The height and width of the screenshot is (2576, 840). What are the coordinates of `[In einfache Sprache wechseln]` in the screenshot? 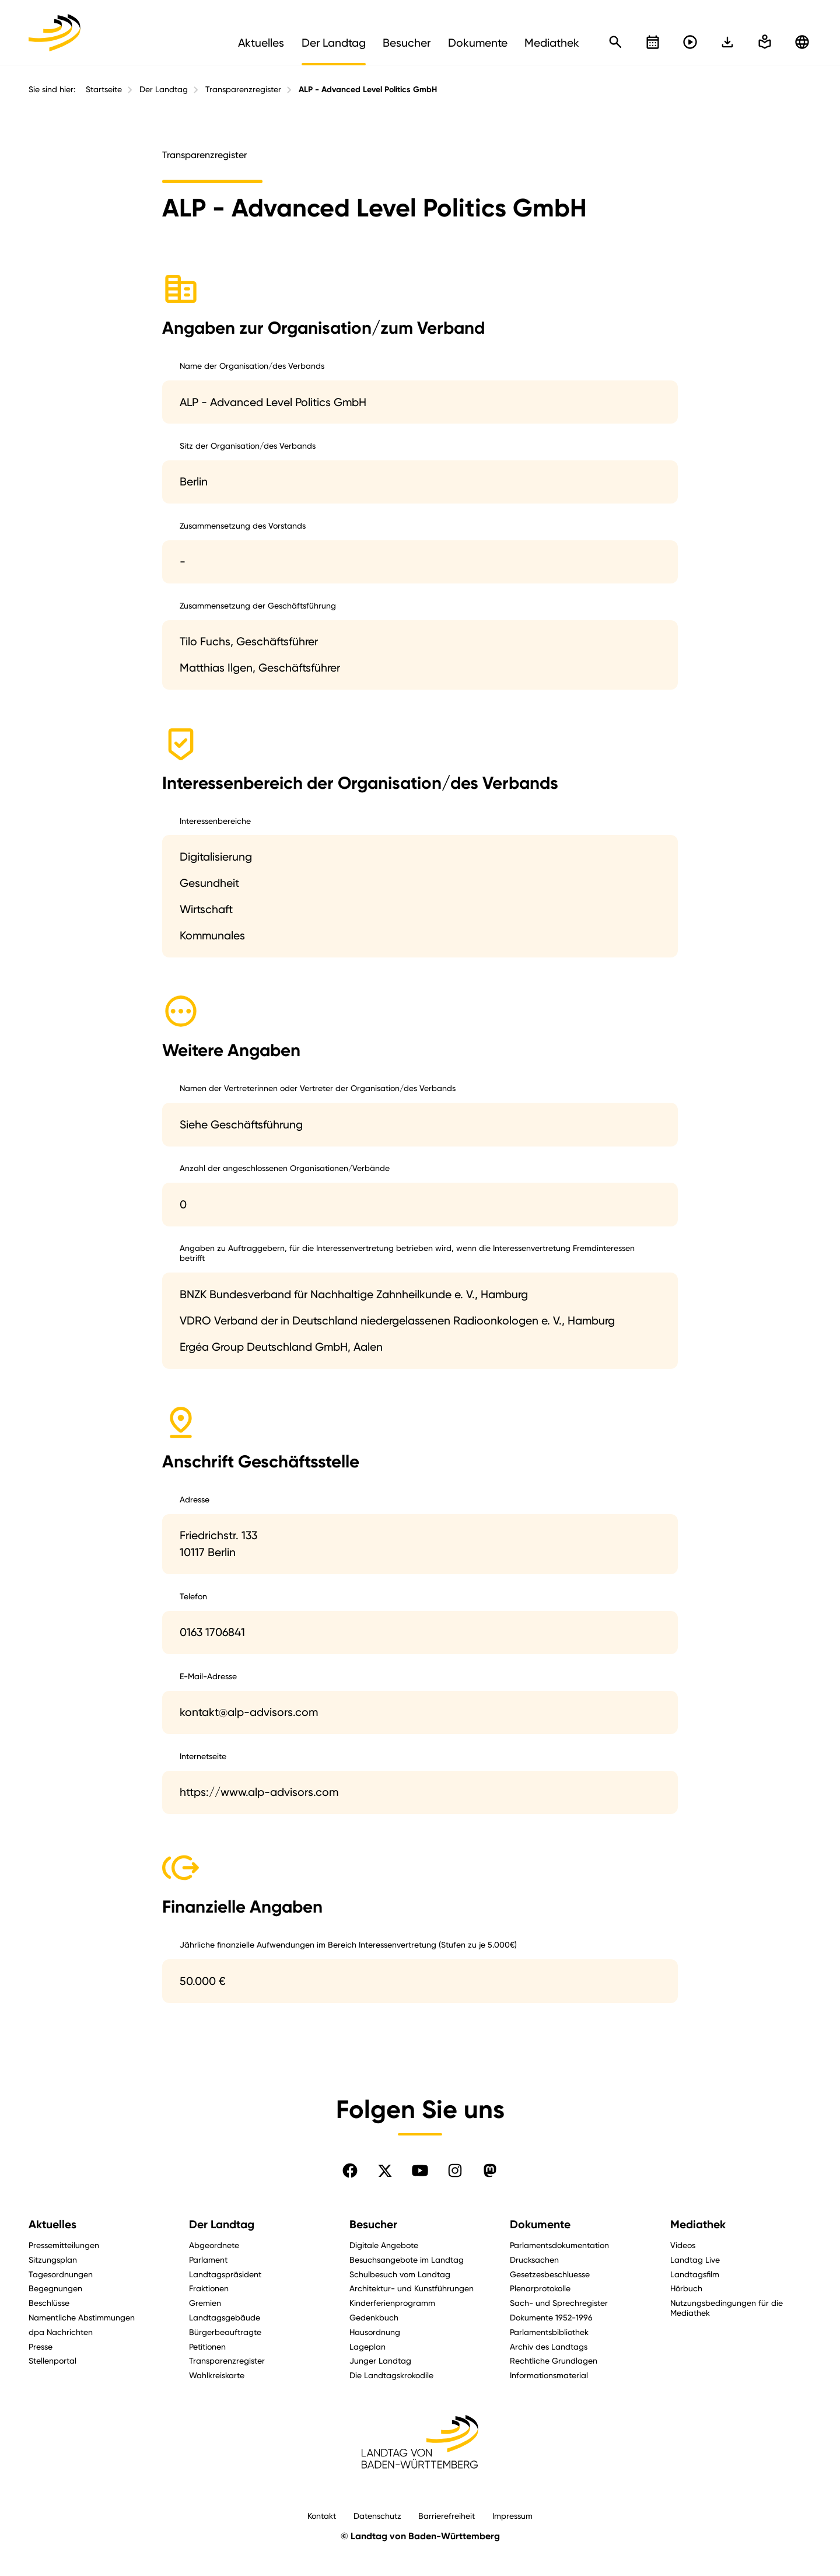 It's located at (727, 42).